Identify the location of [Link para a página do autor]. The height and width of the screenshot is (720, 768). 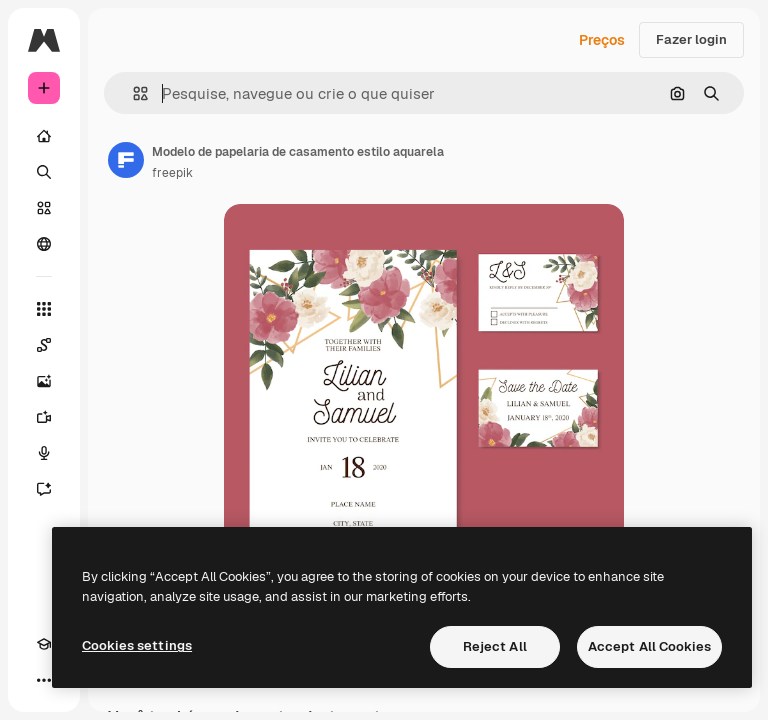
(126, 160).